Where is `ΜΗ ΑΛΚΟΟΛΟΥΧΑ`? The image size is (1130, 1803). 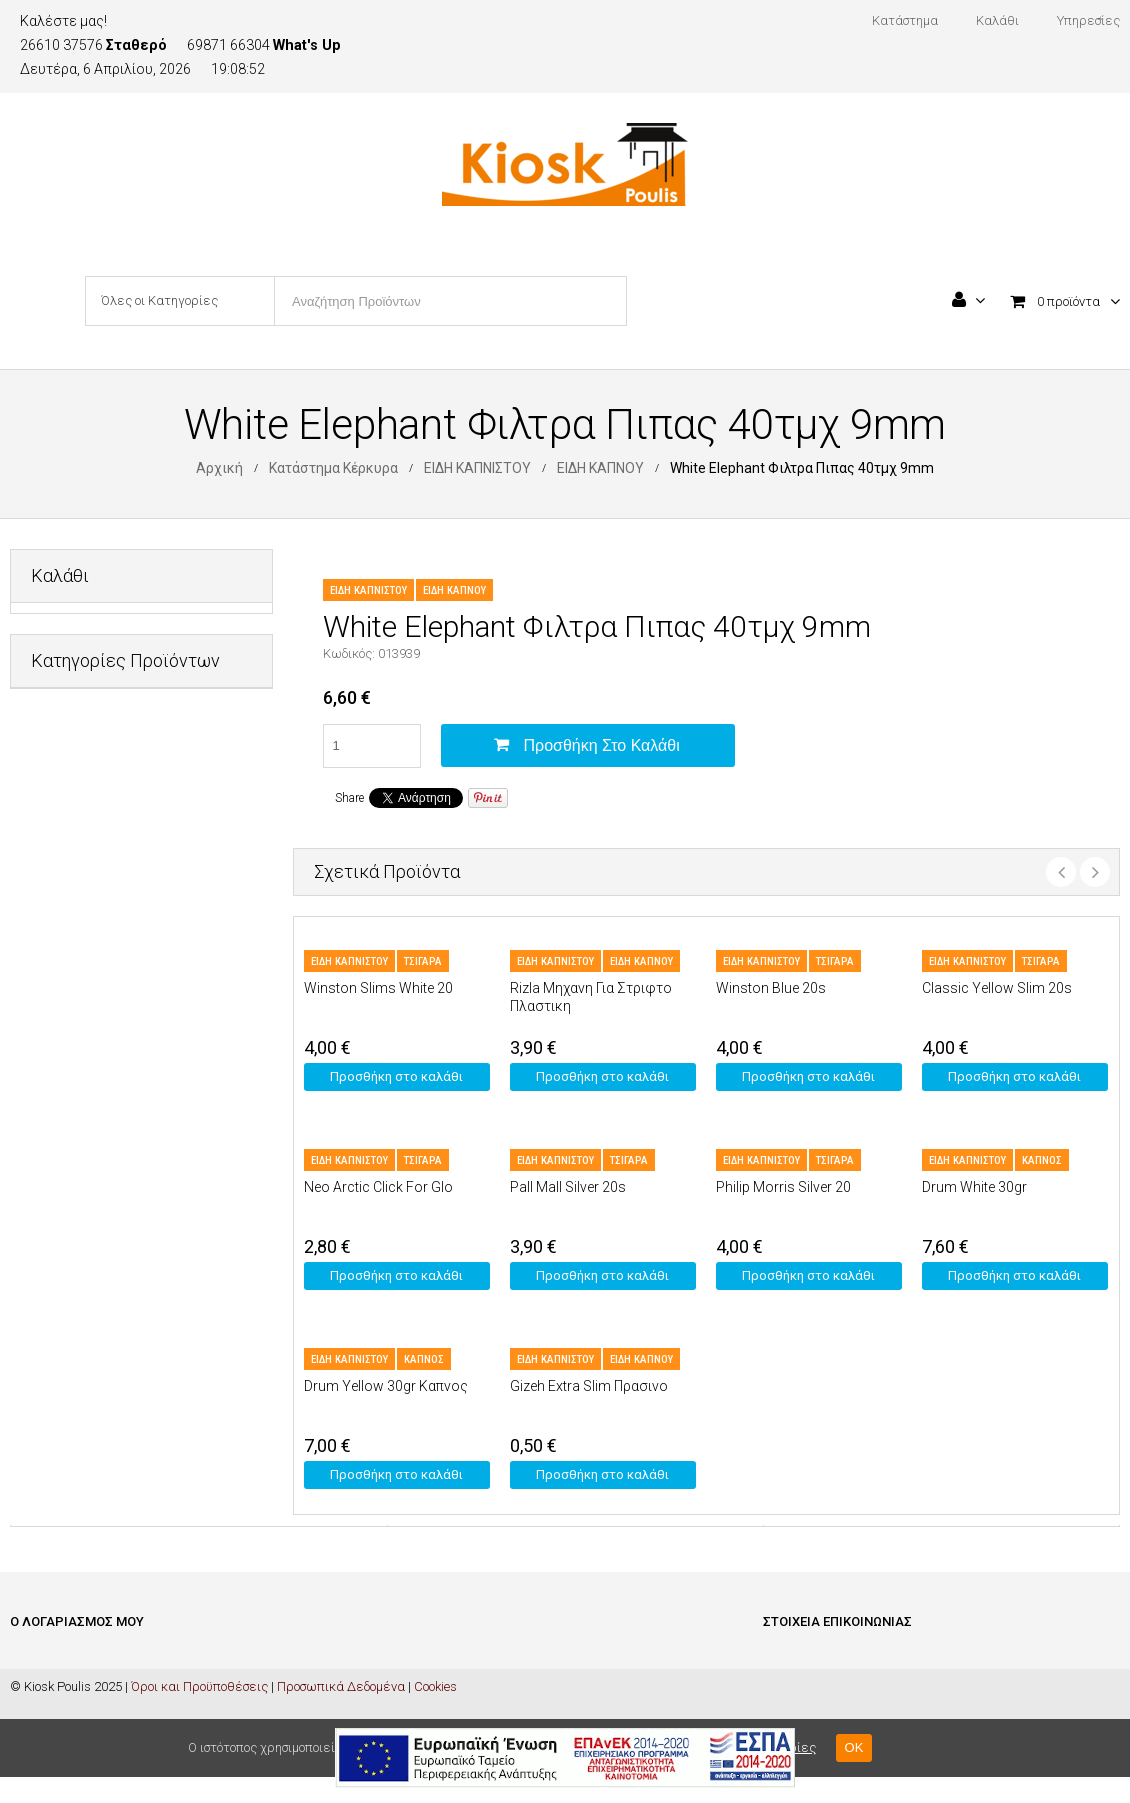 ΜΗ ΑΛΚΟΟΛΟΥΧΑ is located at coordinates (84, 1084).